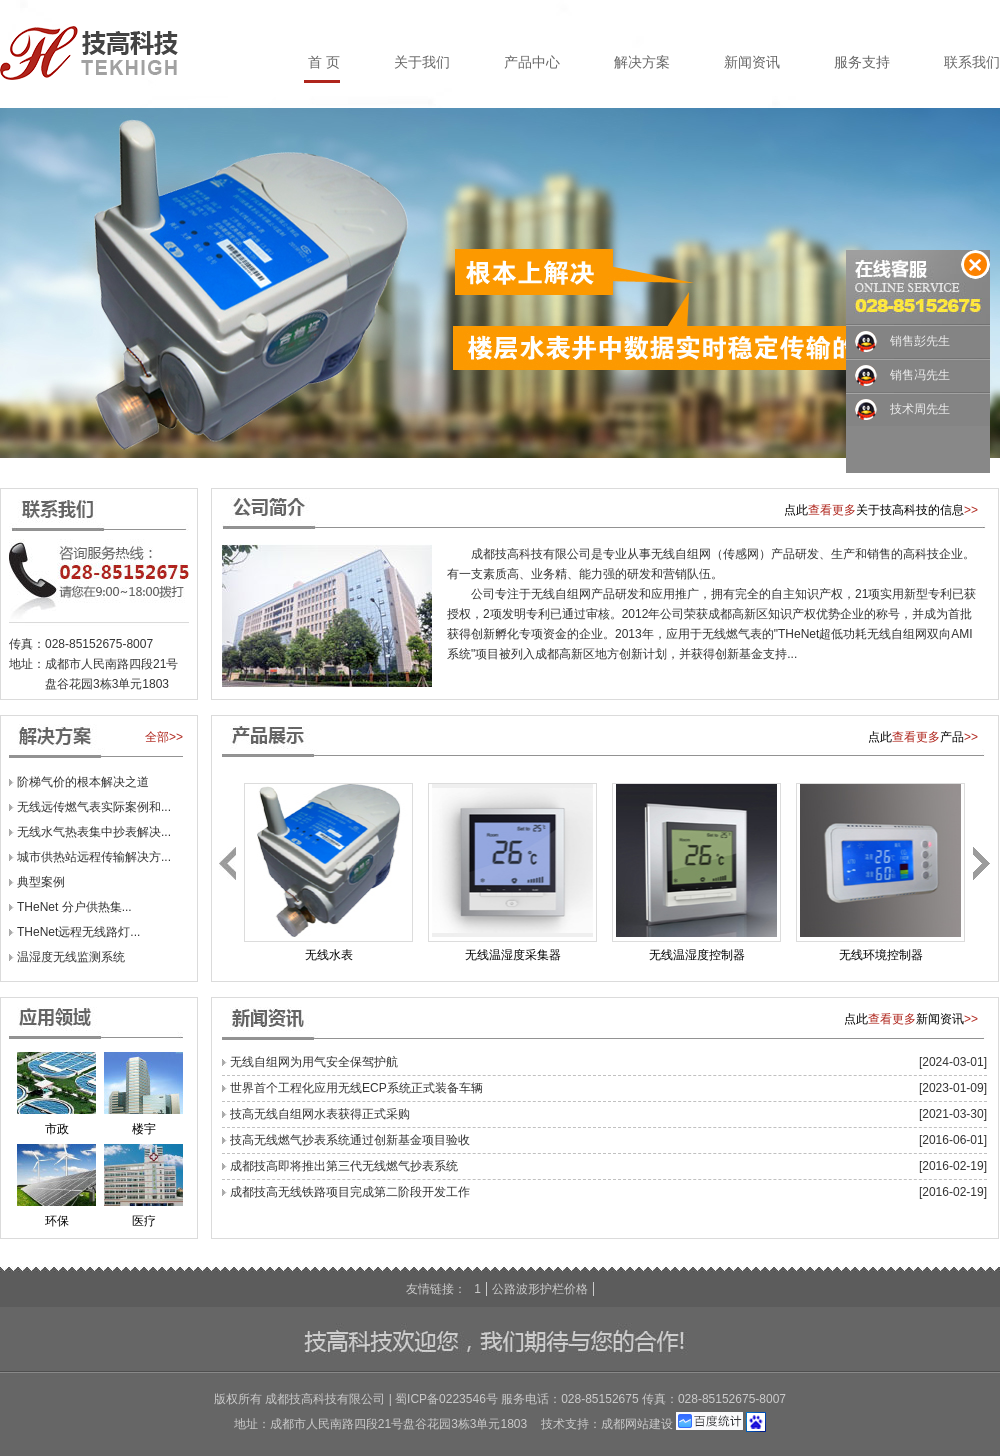 The image size is (1000, 1456). What do you see at coordinates (74, 907) in the screenshot?
I see `THeNet 分户供热集...` at bounding box center [74, 907].